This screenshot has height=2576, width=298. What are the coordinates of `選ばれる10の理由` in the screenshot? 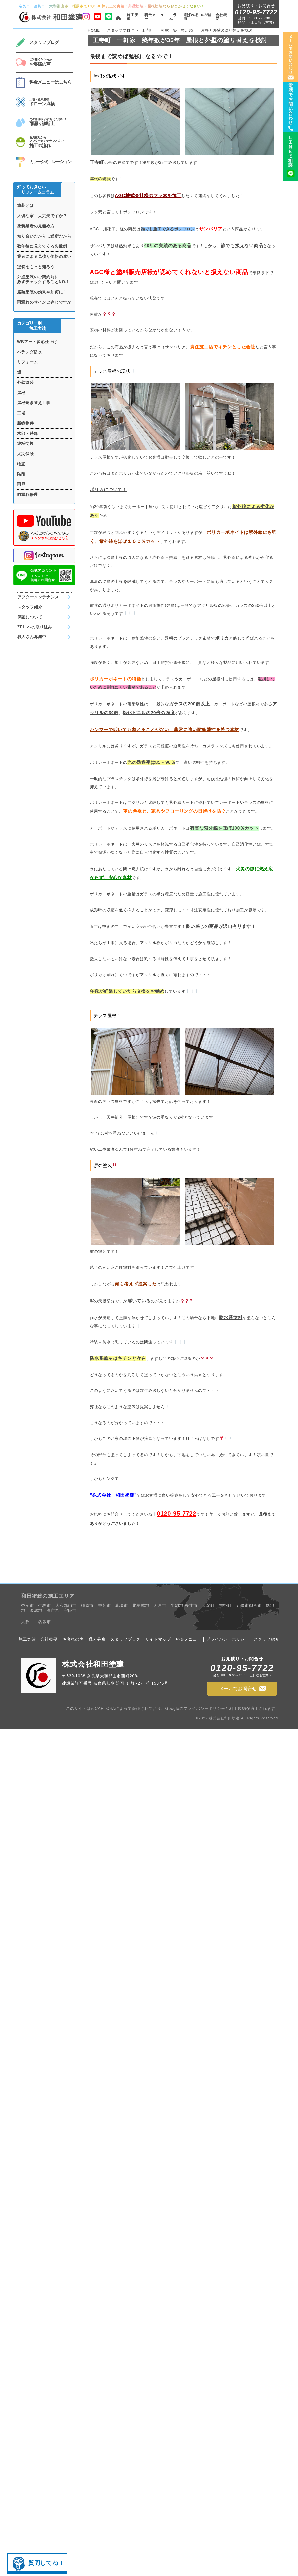 It's located at (197, 16).